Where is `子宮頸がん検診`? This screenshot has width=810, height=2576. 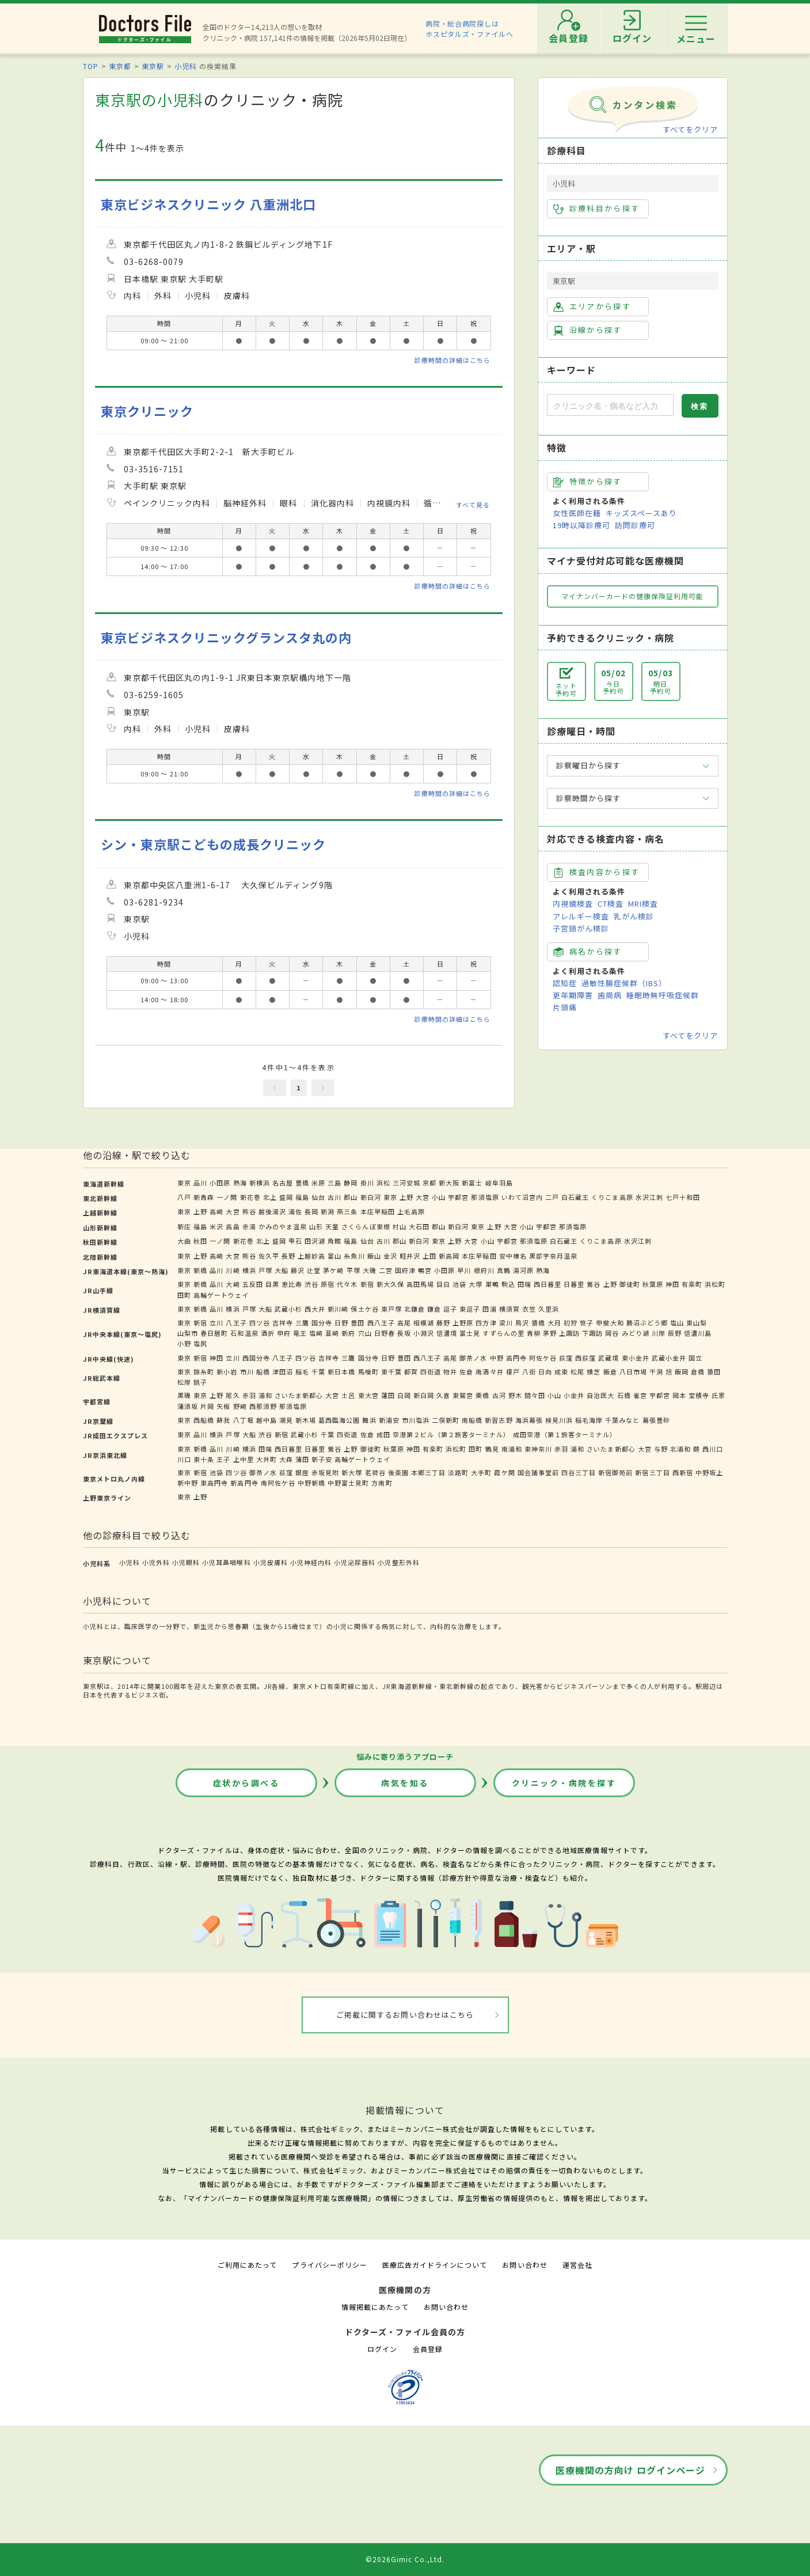 子宮頸がん検診 is located at coordinates (581, 928).